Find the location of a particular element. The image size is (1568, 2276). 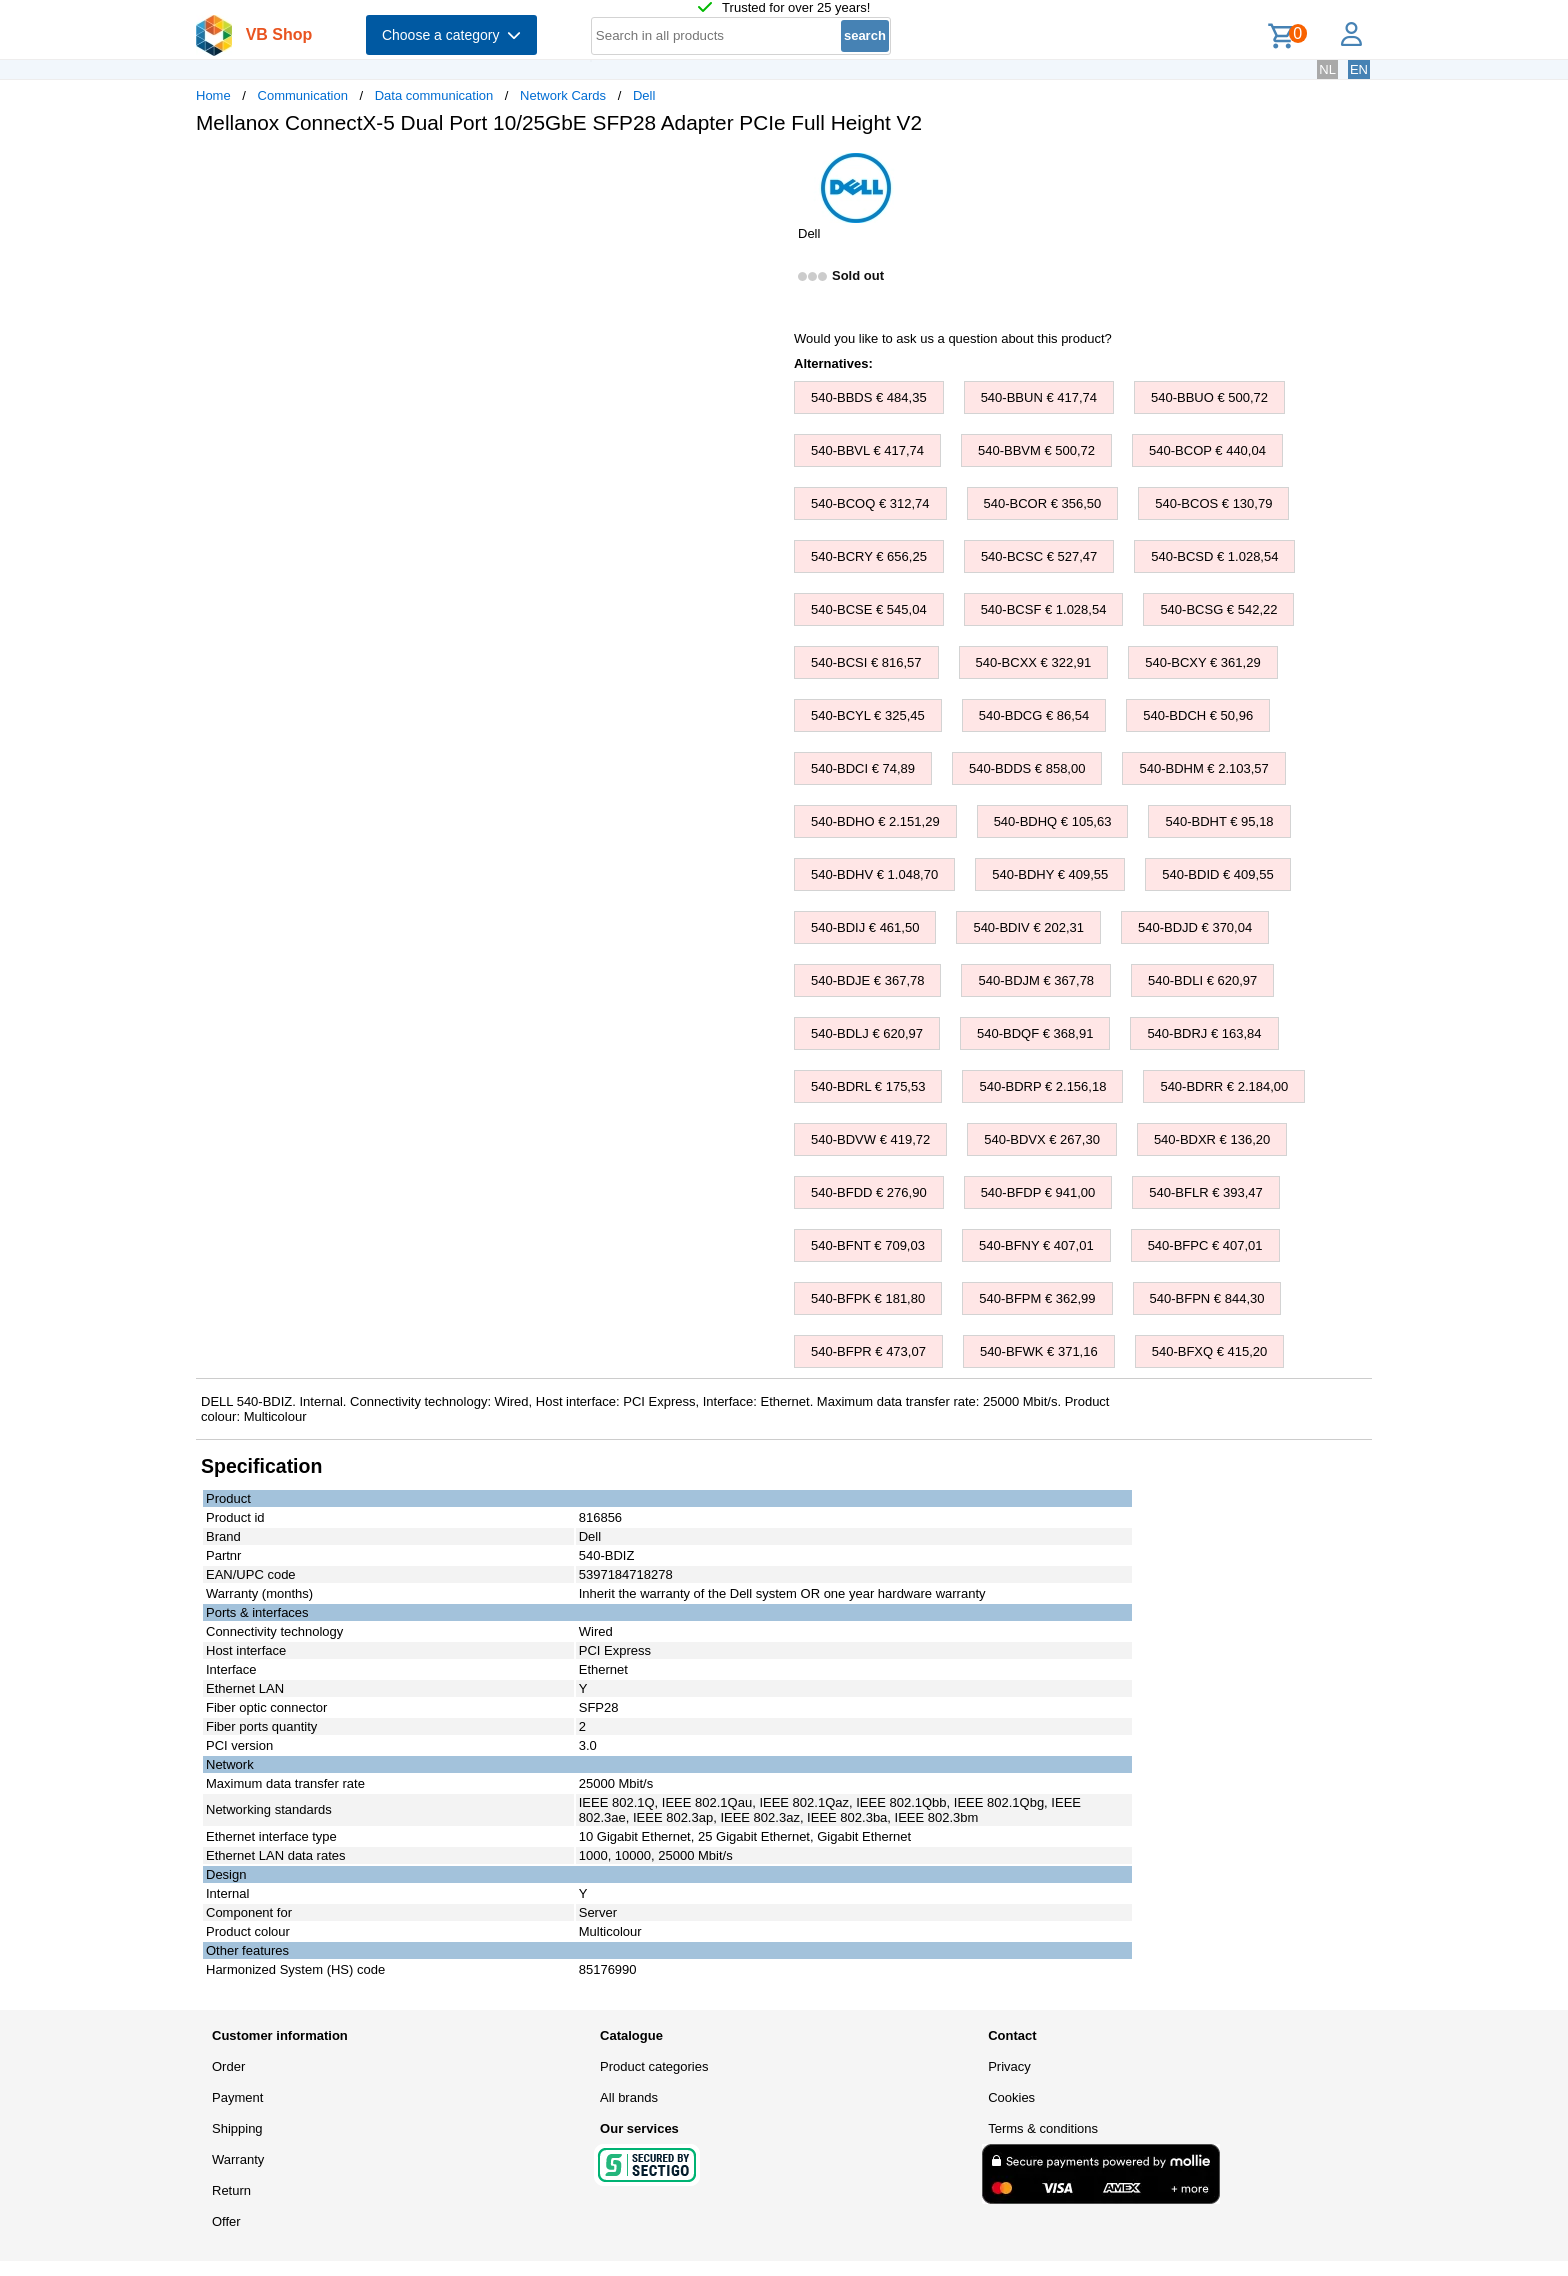

Choose a category is located at coordinates (451, 35).